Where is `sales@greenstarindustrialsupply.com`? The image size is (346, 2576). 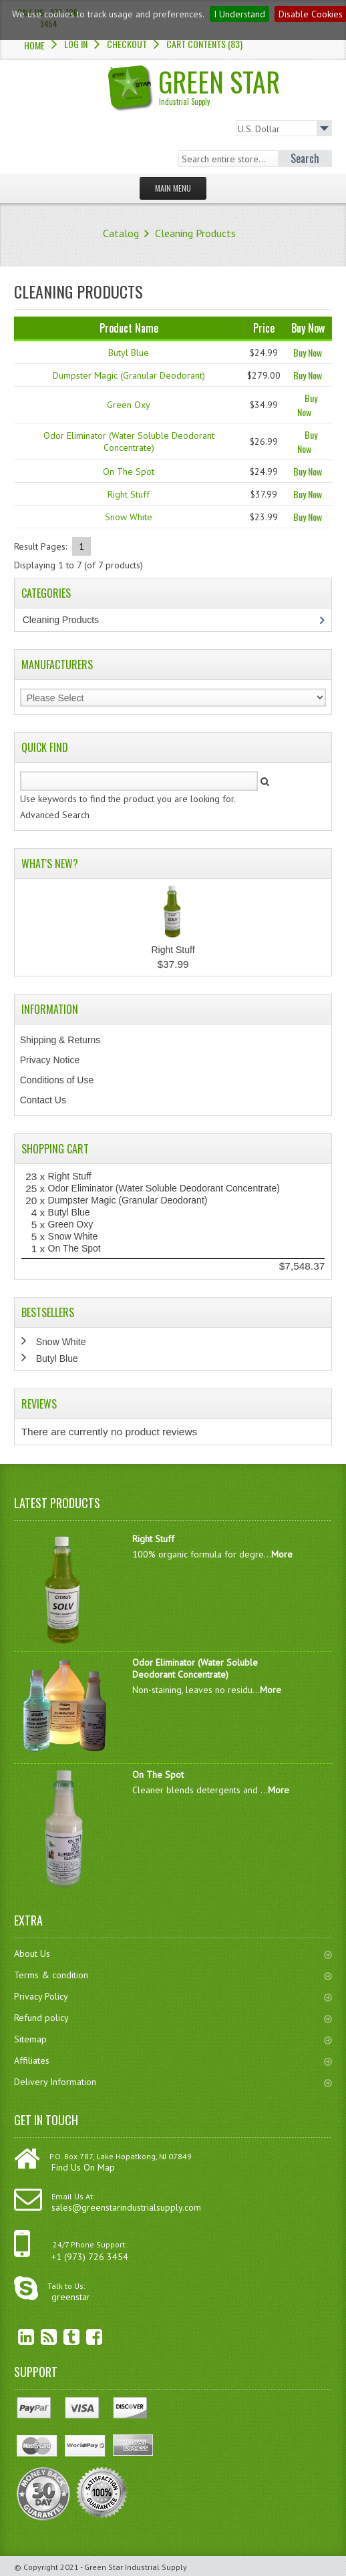
sales@greenstarindustrialsupply.com is located at coordinates (126, 2207).